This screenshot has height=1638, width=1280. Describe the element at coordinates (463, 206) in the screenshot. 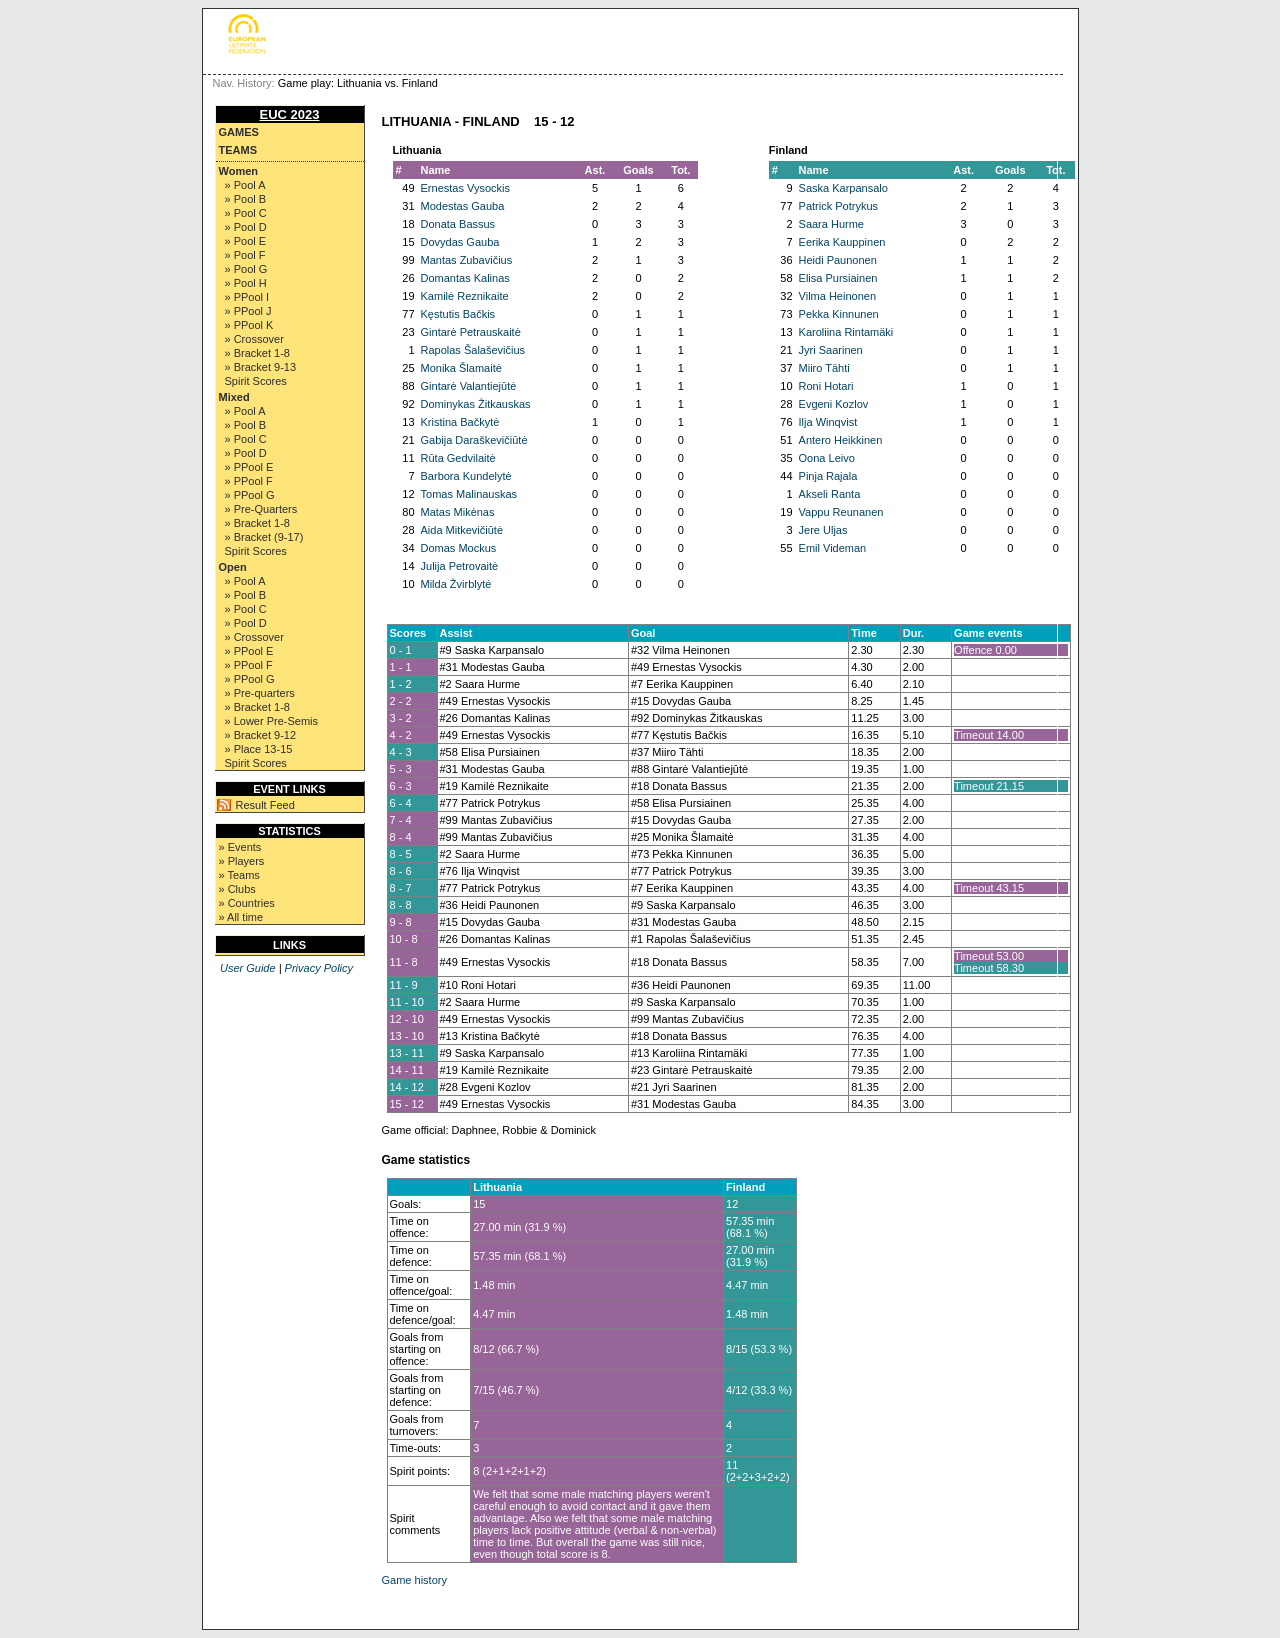

I see `Modestas Gauba` at that location.